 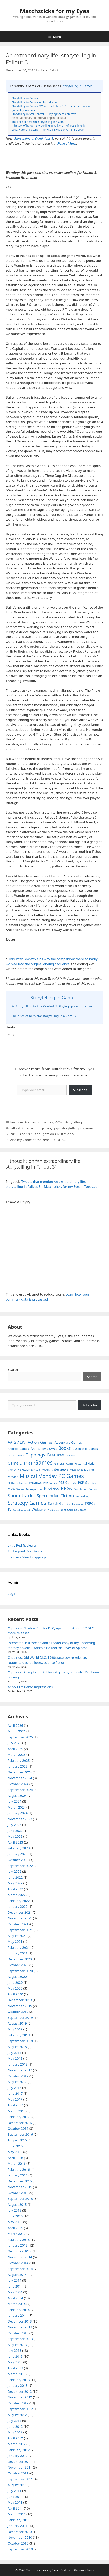 I want to click on July 2011, so click(x=14, y=2490).